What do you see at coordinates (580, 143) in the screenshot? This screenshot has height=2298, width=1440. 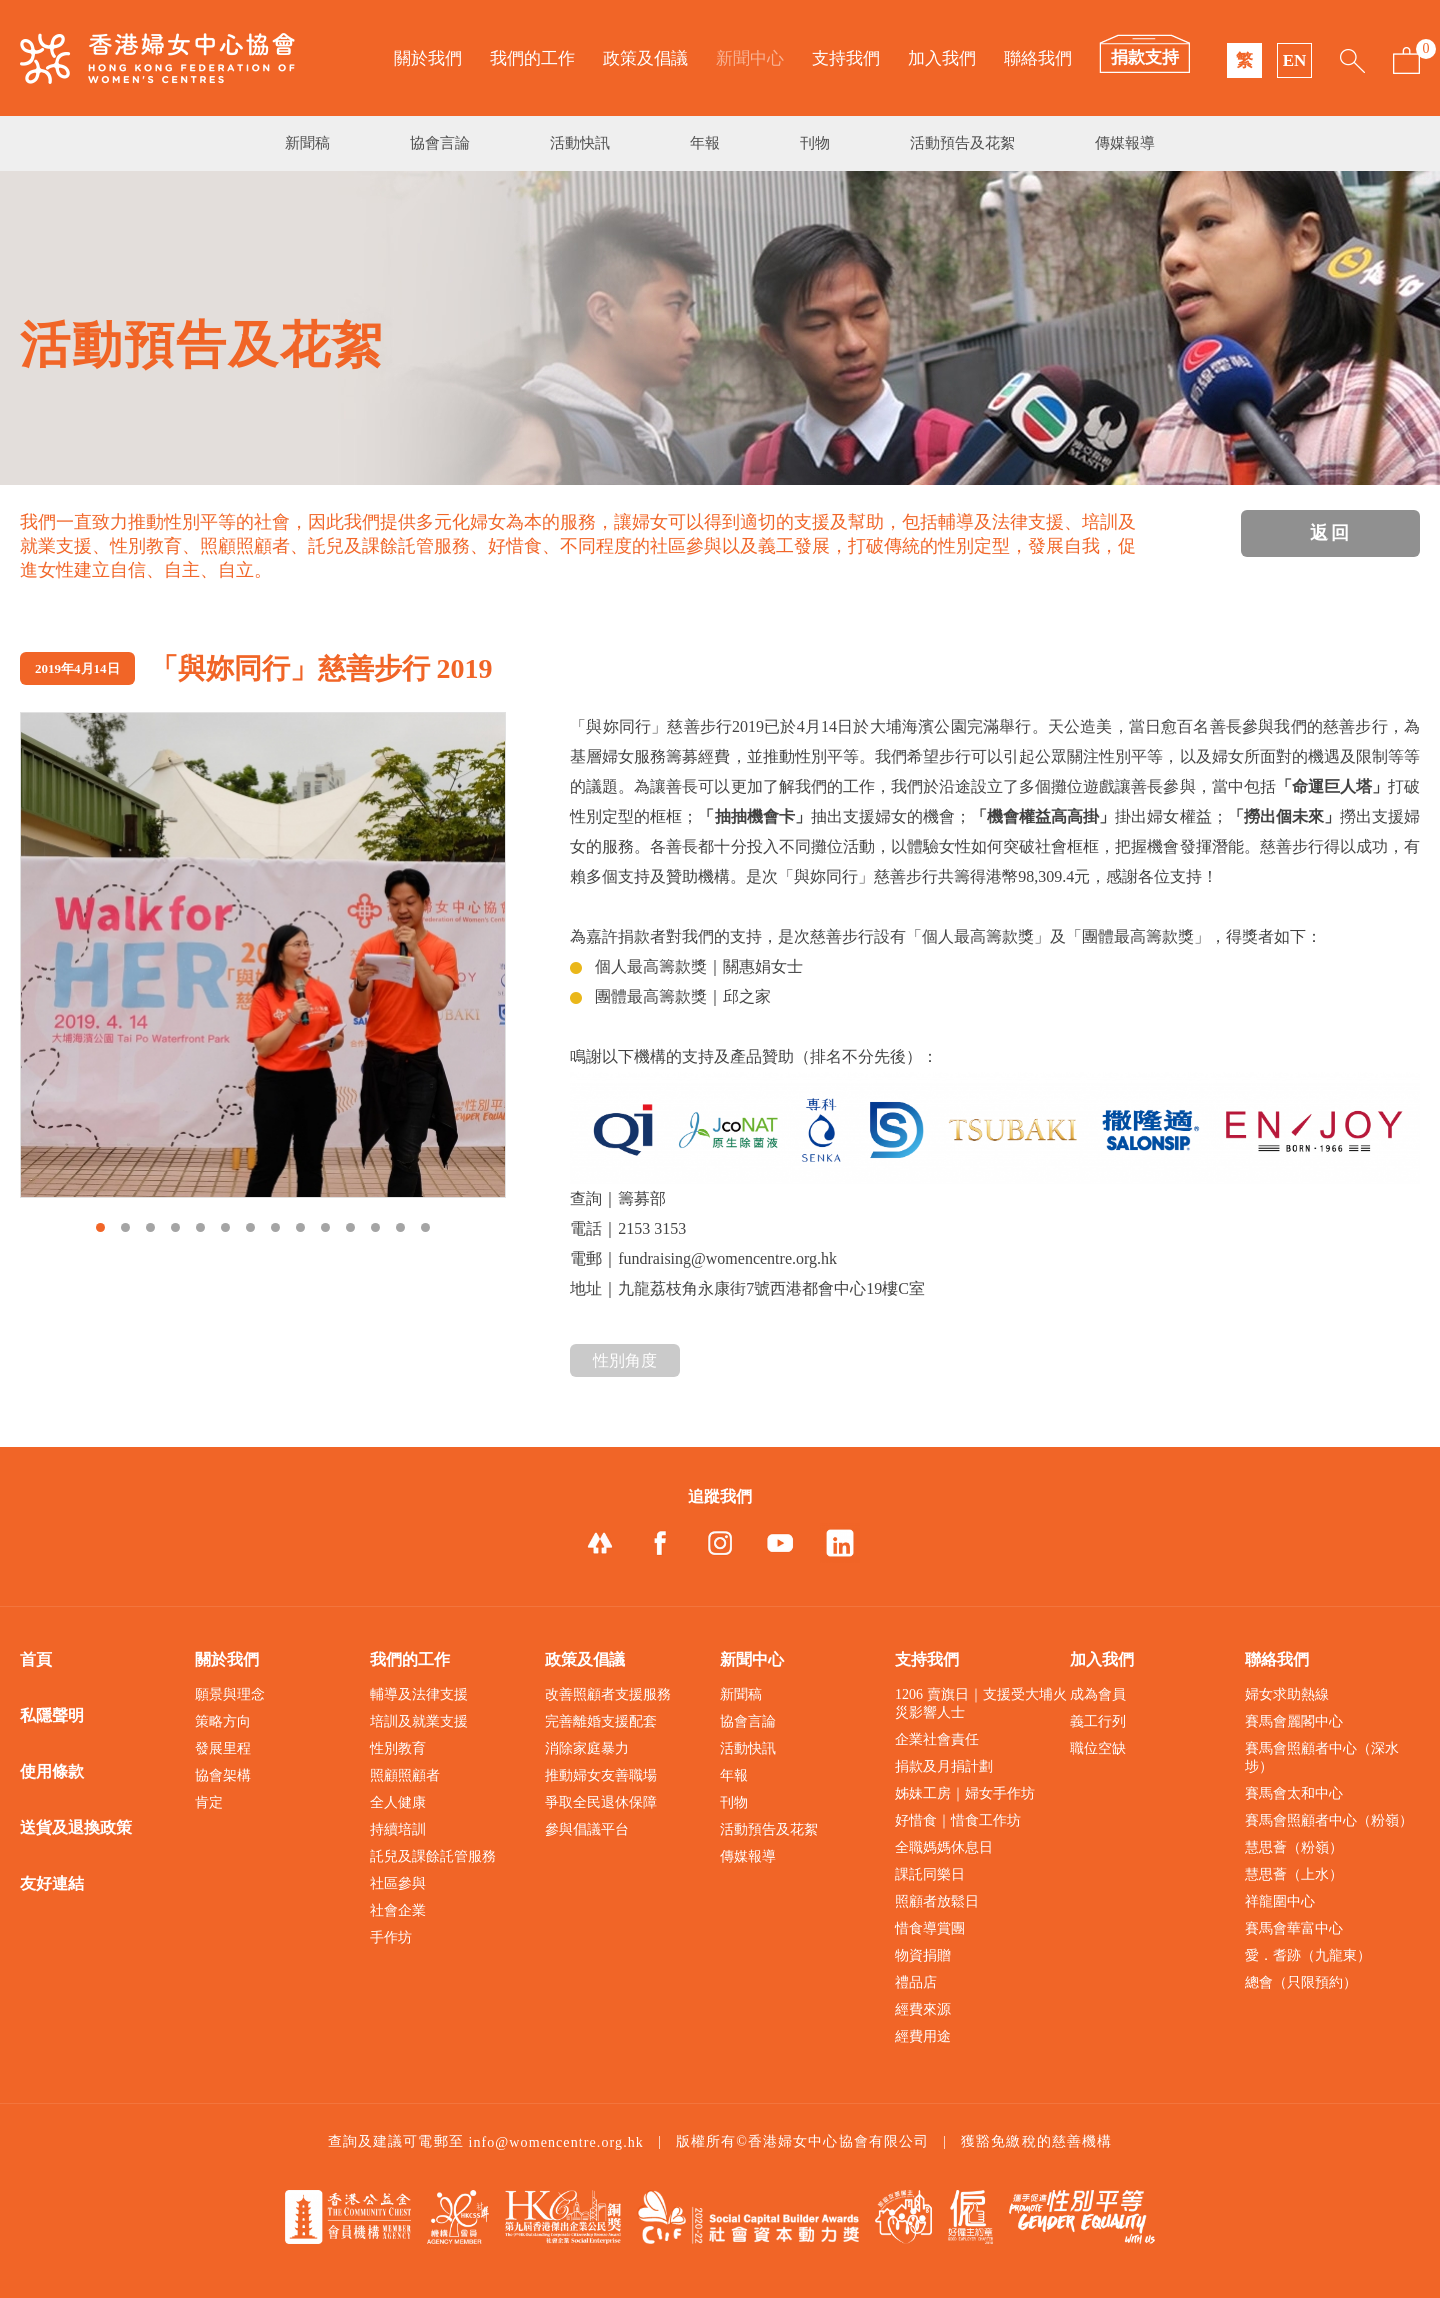 I see `活動快訊` at bounding box center [580, 143].